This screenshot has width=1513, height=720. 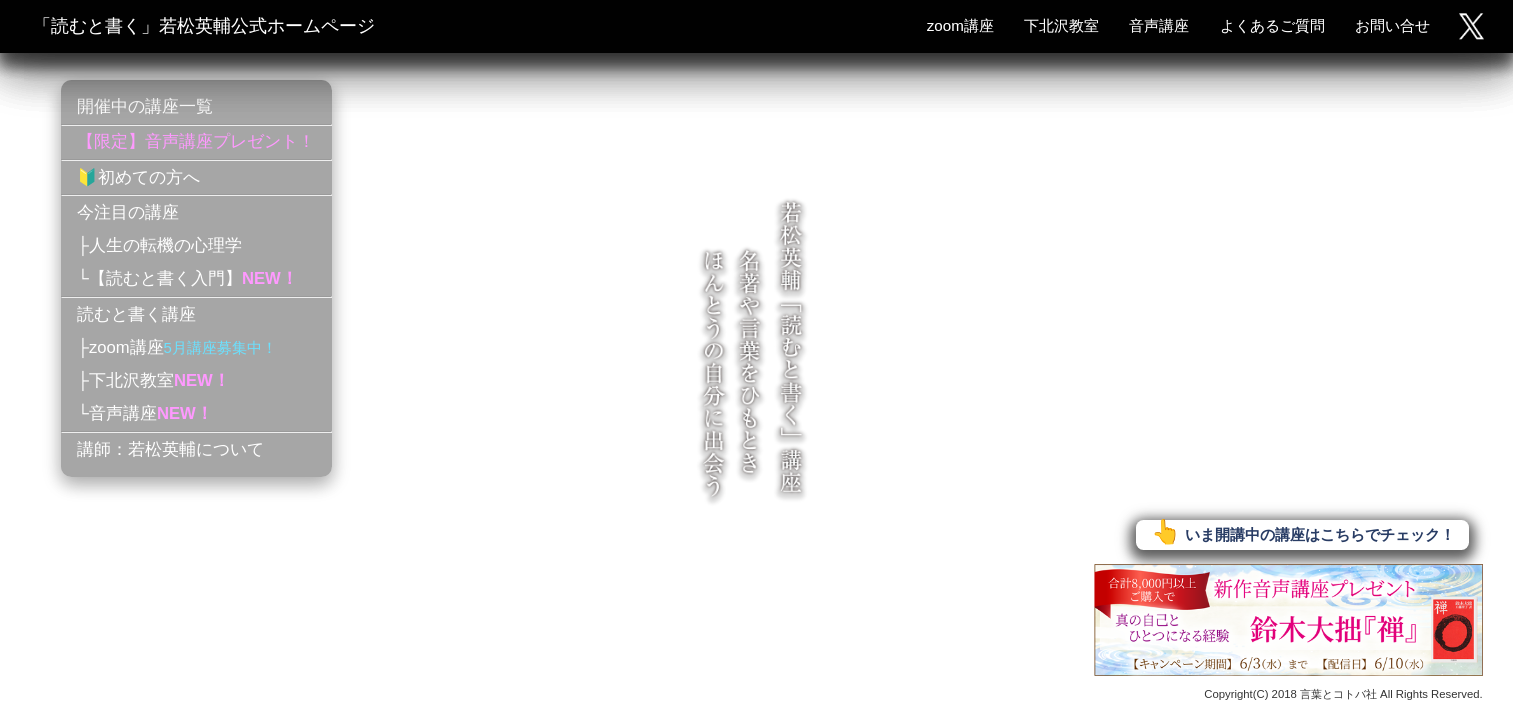 I want to click on 「読むと書く」若松英輔公式ホームページ, so click(x=204, y=26).